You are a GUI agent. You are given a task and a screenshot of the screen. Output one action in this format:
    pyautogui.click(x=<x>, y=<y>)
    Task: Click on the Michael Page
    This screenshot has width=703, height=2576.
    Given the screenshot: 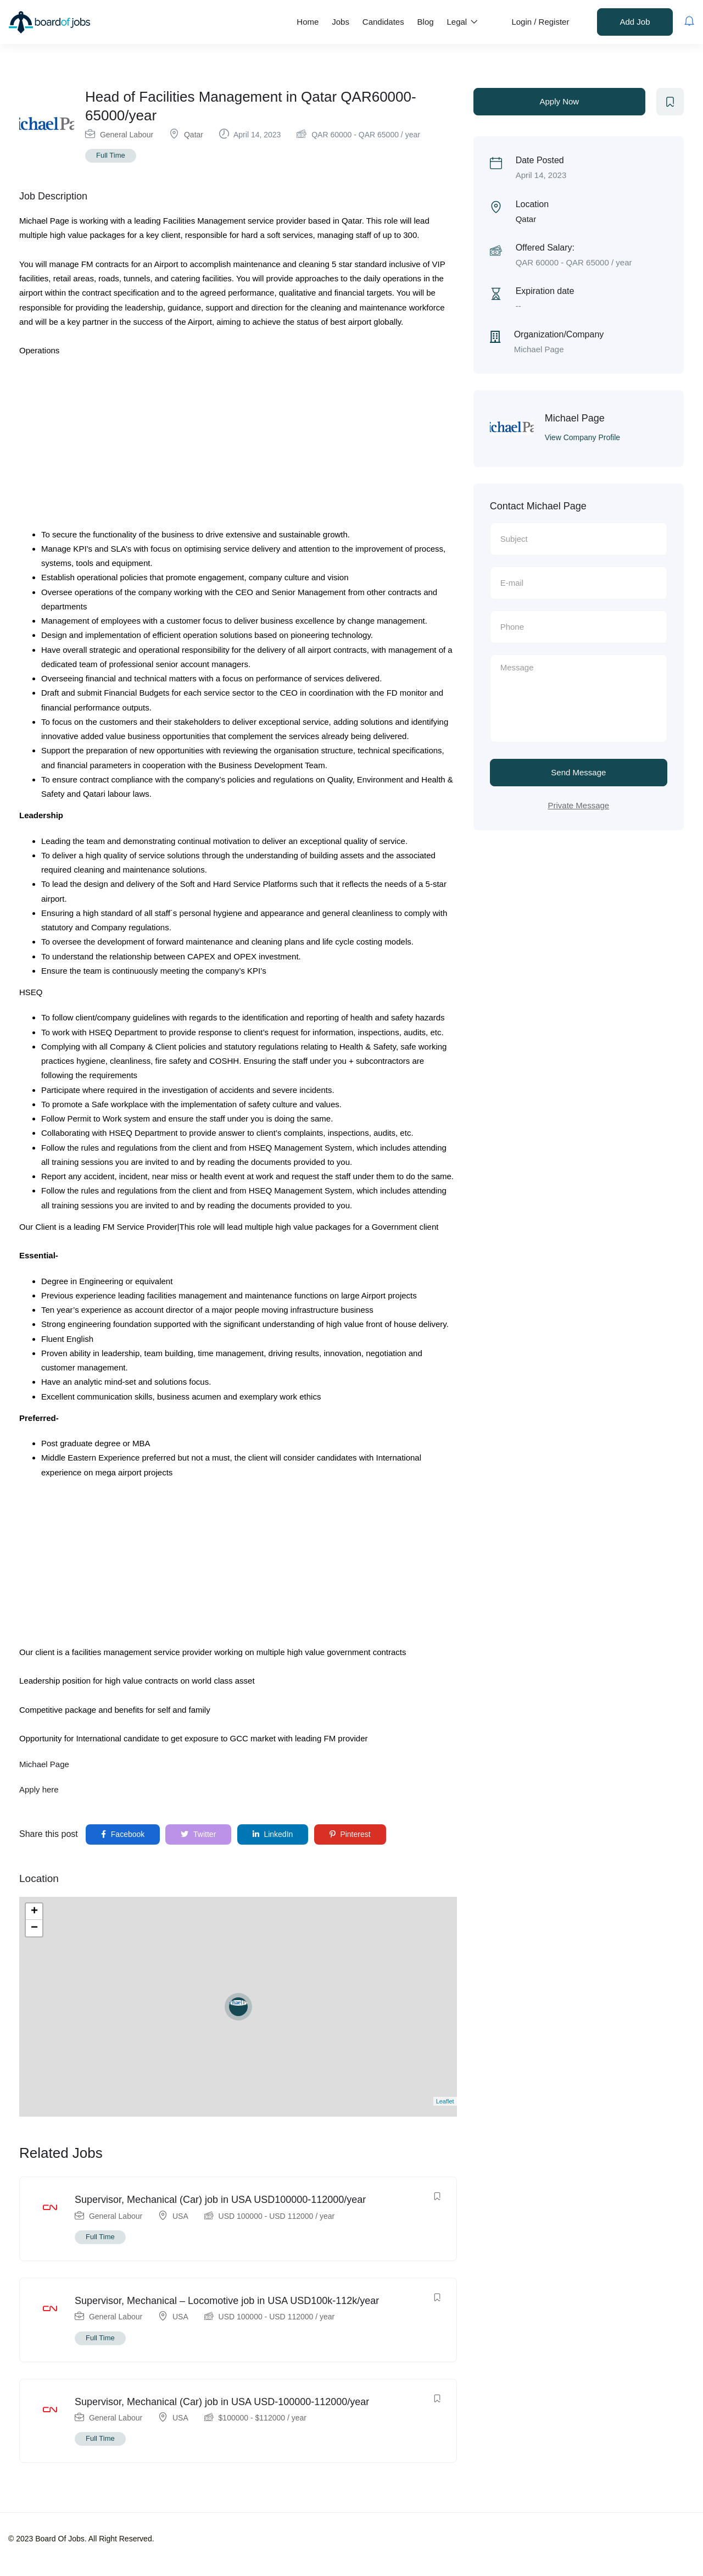 What is the action you would take?
    pyautogui.click(x=44, y=1764)
    